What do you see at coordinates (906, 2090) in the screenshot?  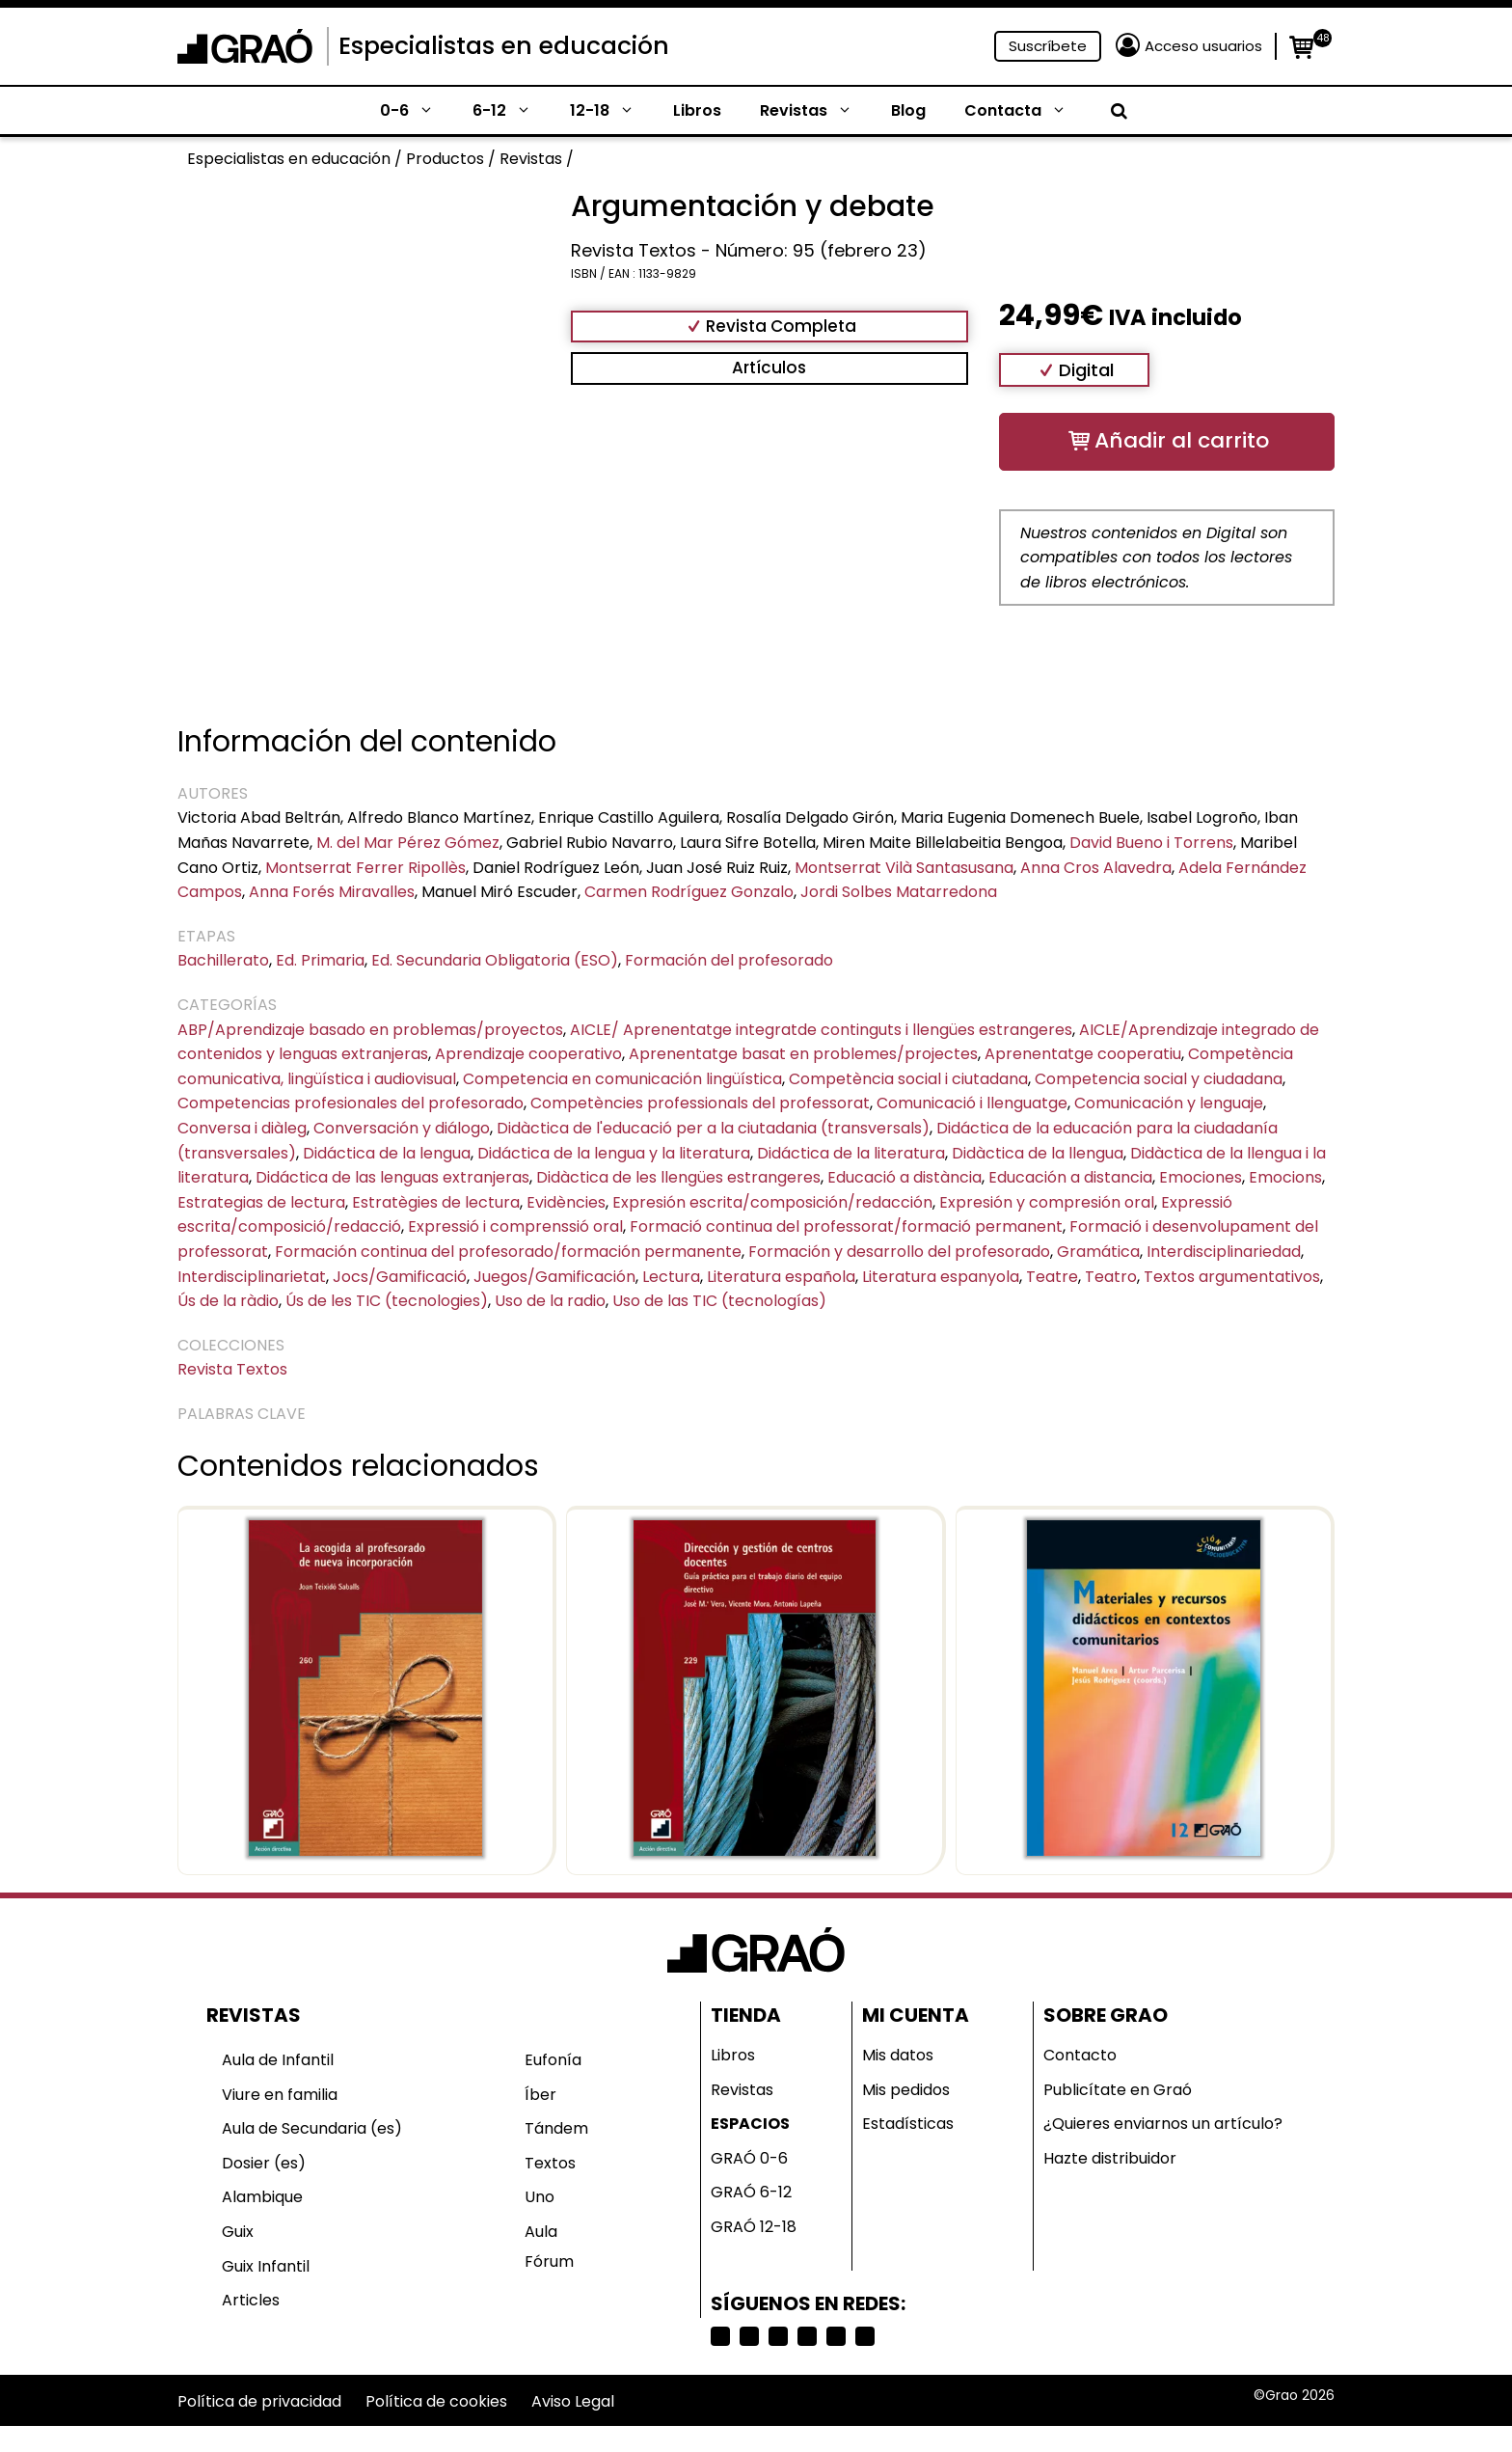 I see `Mis pedidos` at bounding box center [906, 2090].